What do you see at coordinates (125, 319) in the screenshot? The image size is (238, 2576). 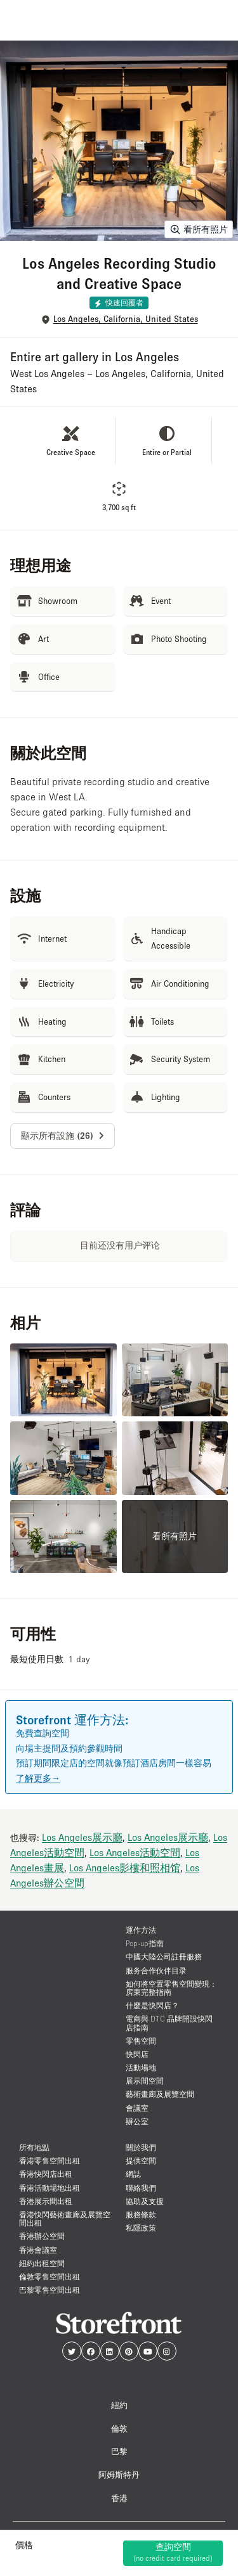 I see `Los Angeles, California, United States` at bounding box center [125, 319].